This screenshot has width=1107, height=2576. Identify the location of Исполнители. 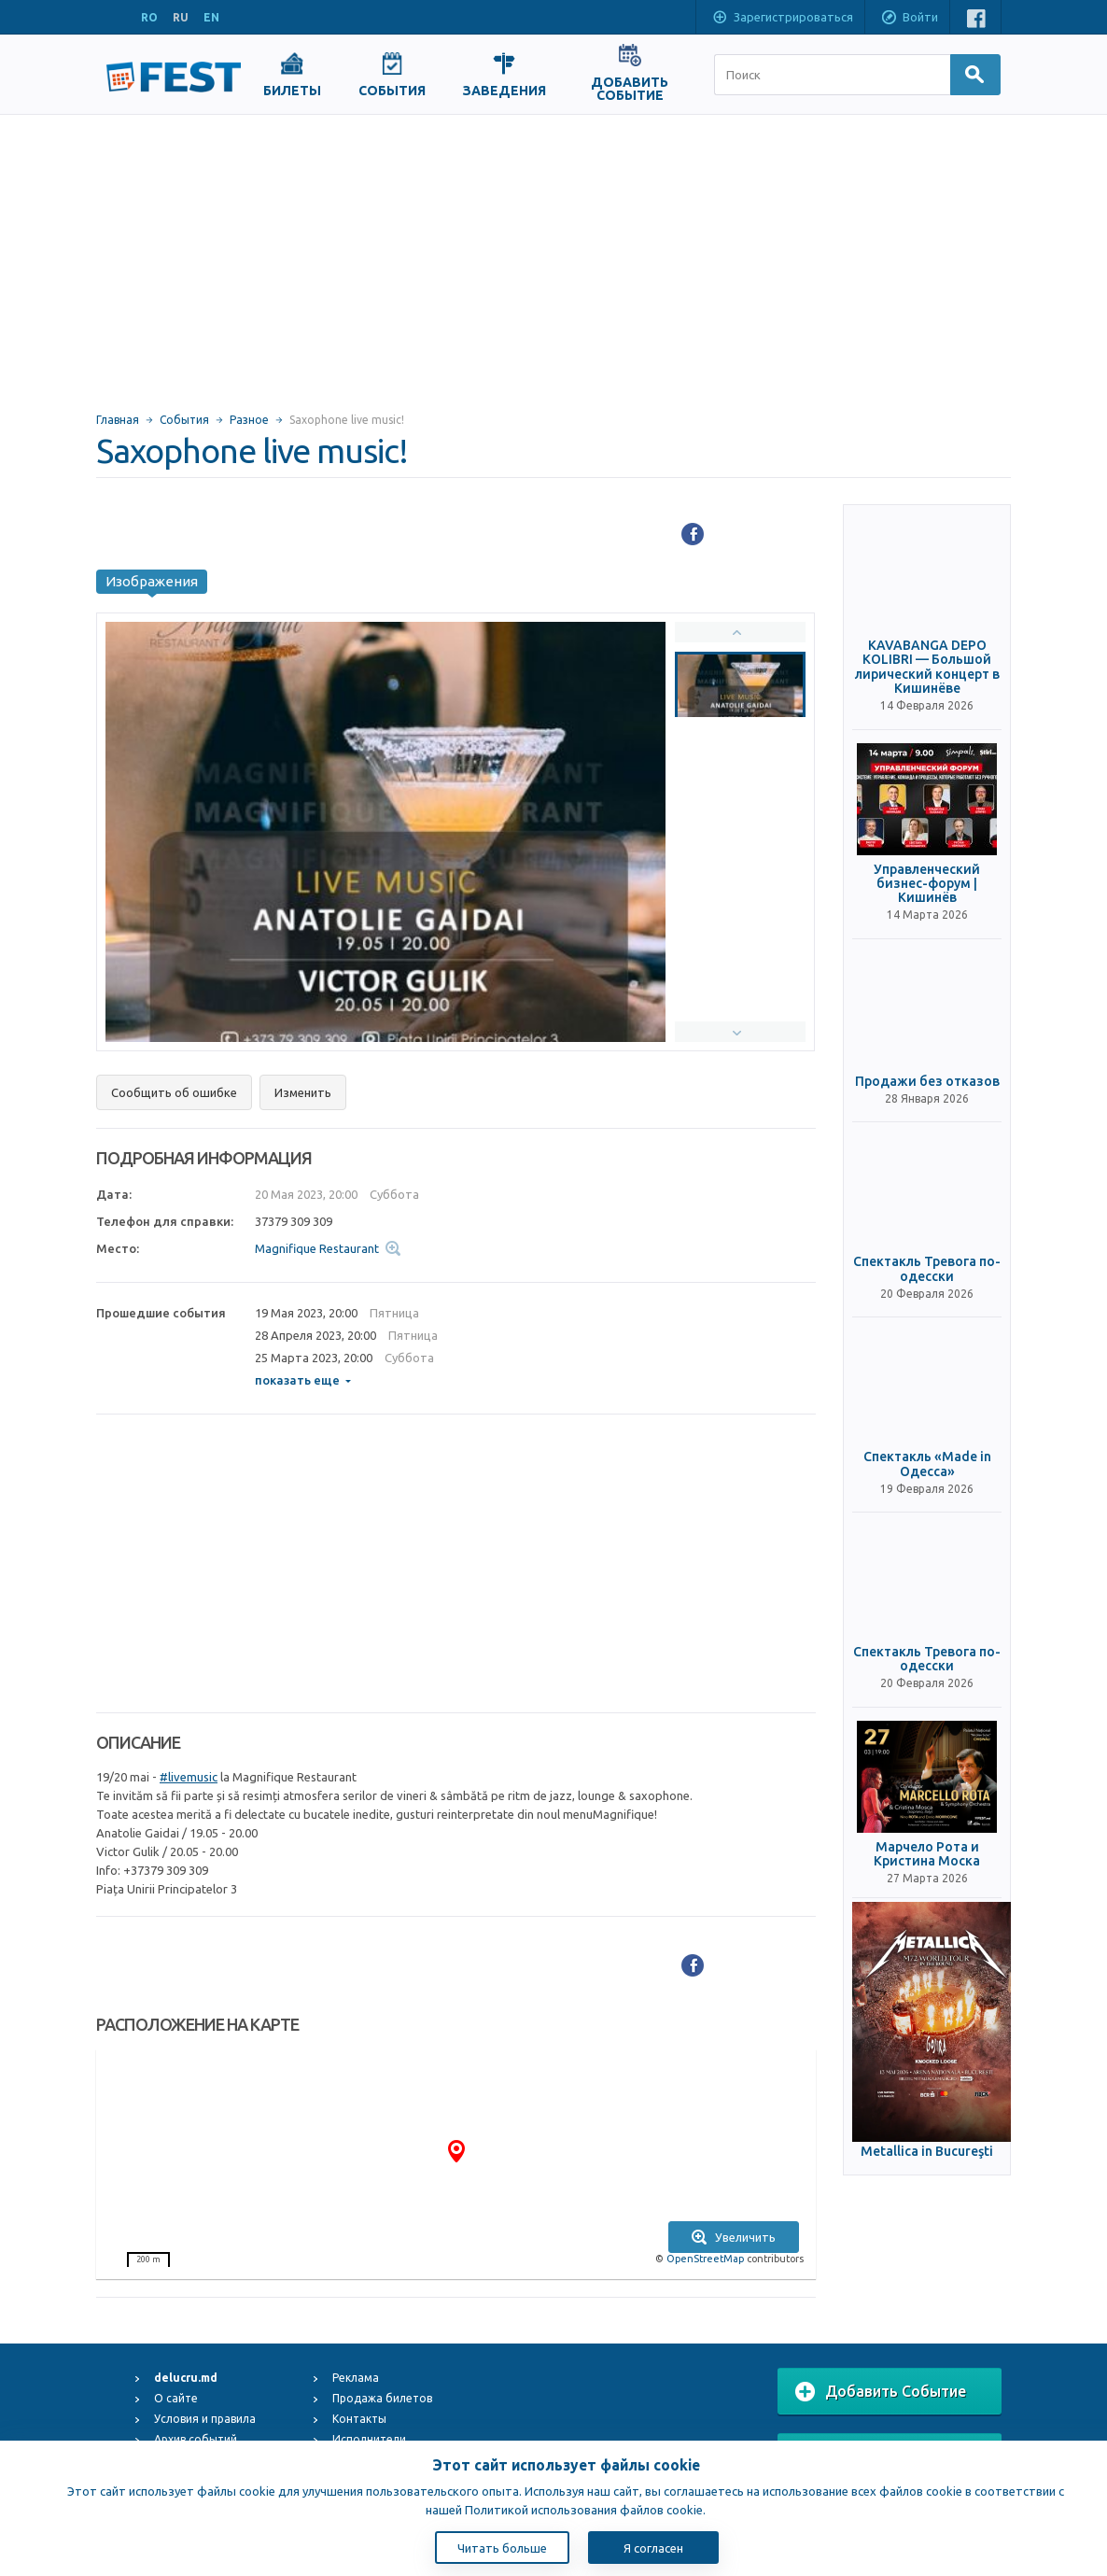
(369, 2439).